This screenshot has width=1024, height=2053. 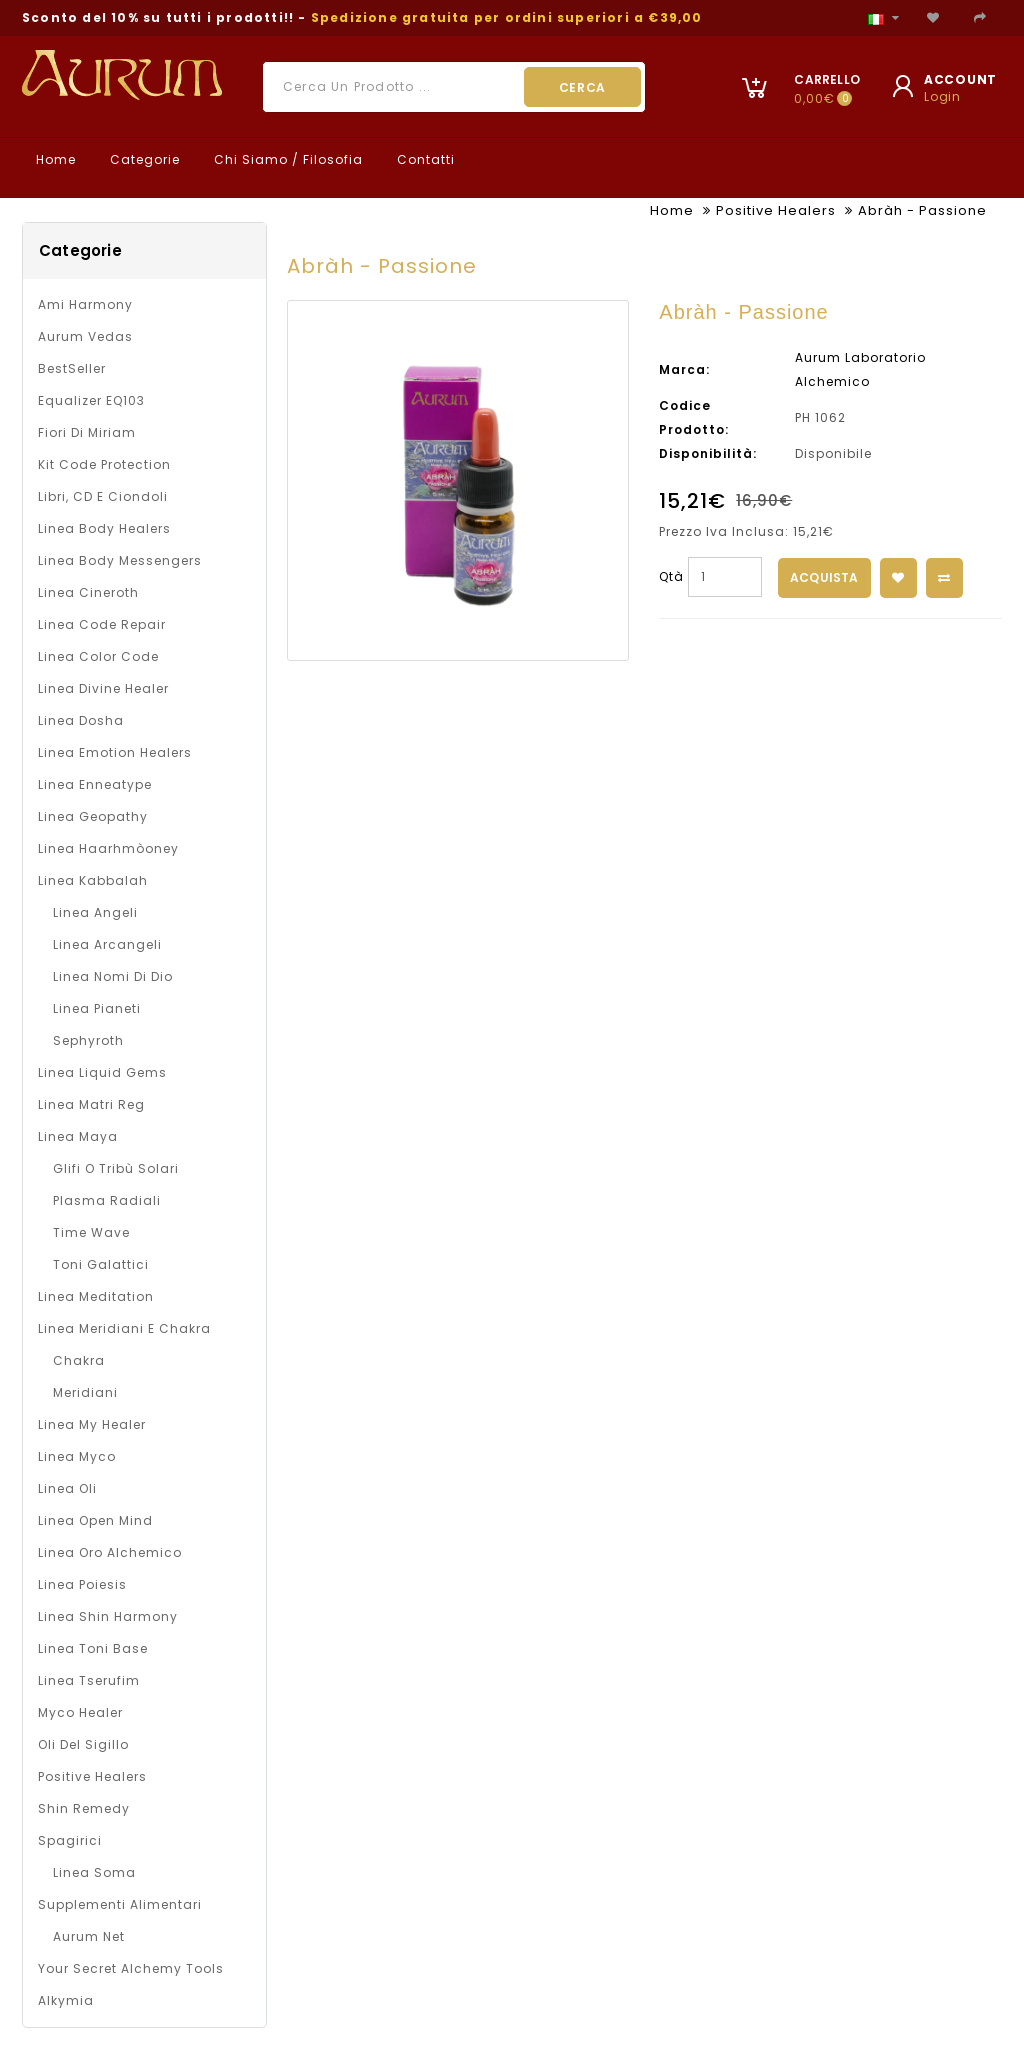 What do you see at coordinates (84, 1808) in the screenshot?
I see `Shin Remedy` at bounding box center [84, 1808].